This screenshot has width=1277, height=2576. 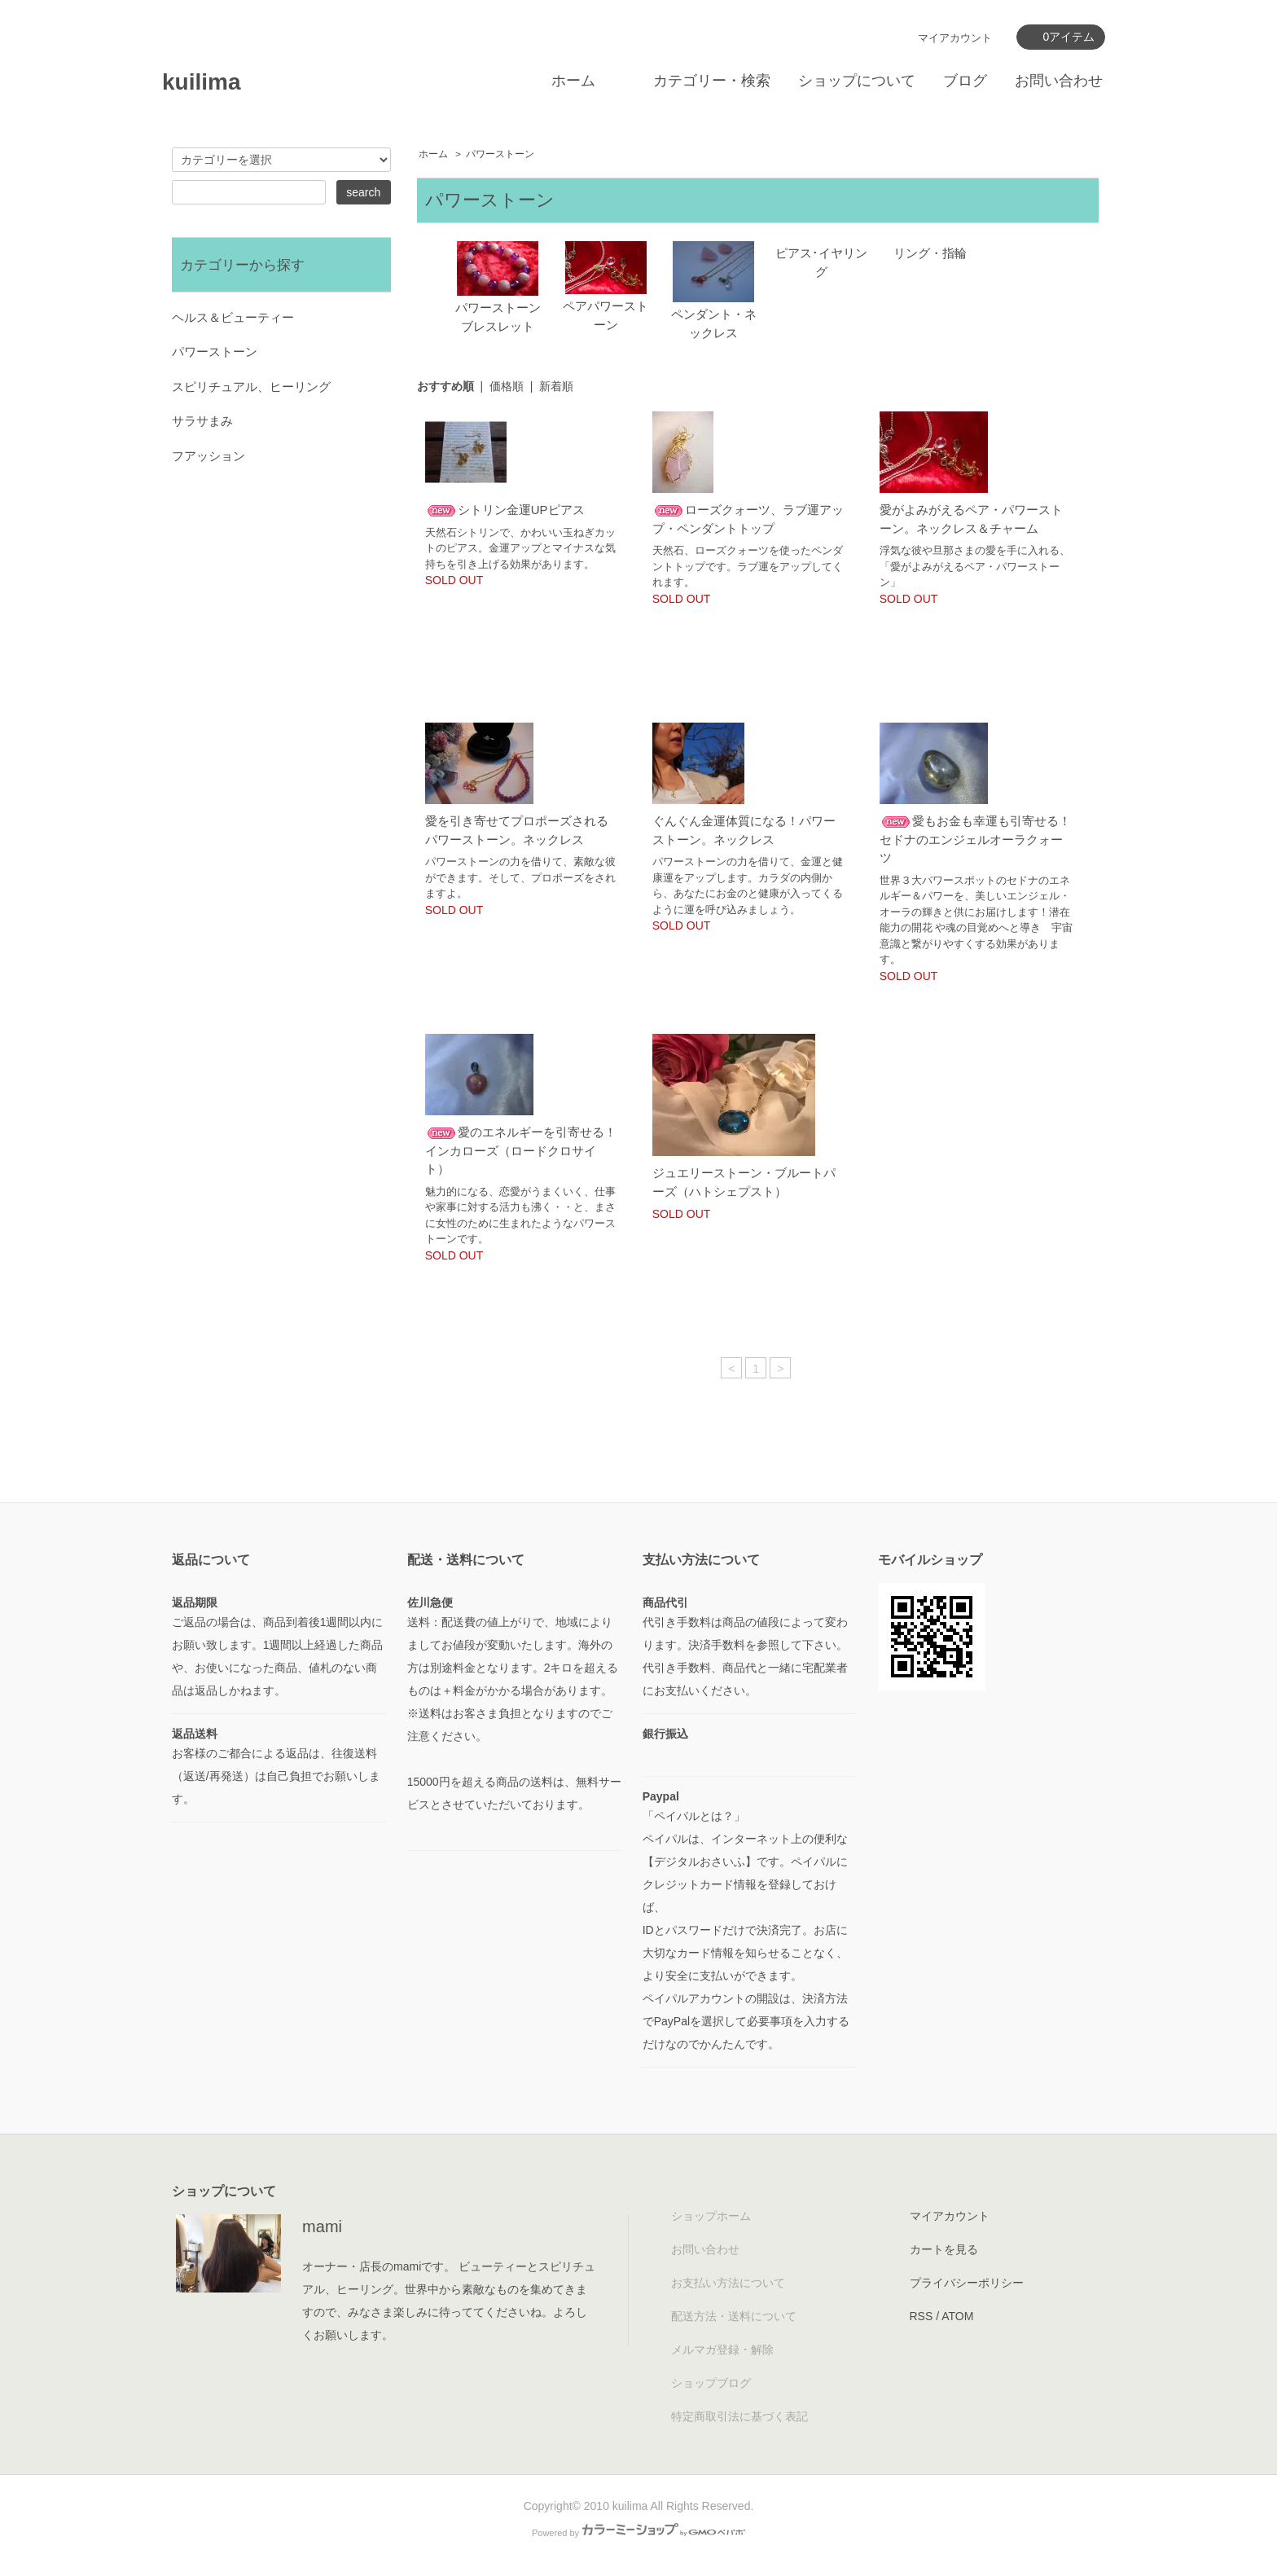 I want to click on Powered by, so click(x=638, y=2533).